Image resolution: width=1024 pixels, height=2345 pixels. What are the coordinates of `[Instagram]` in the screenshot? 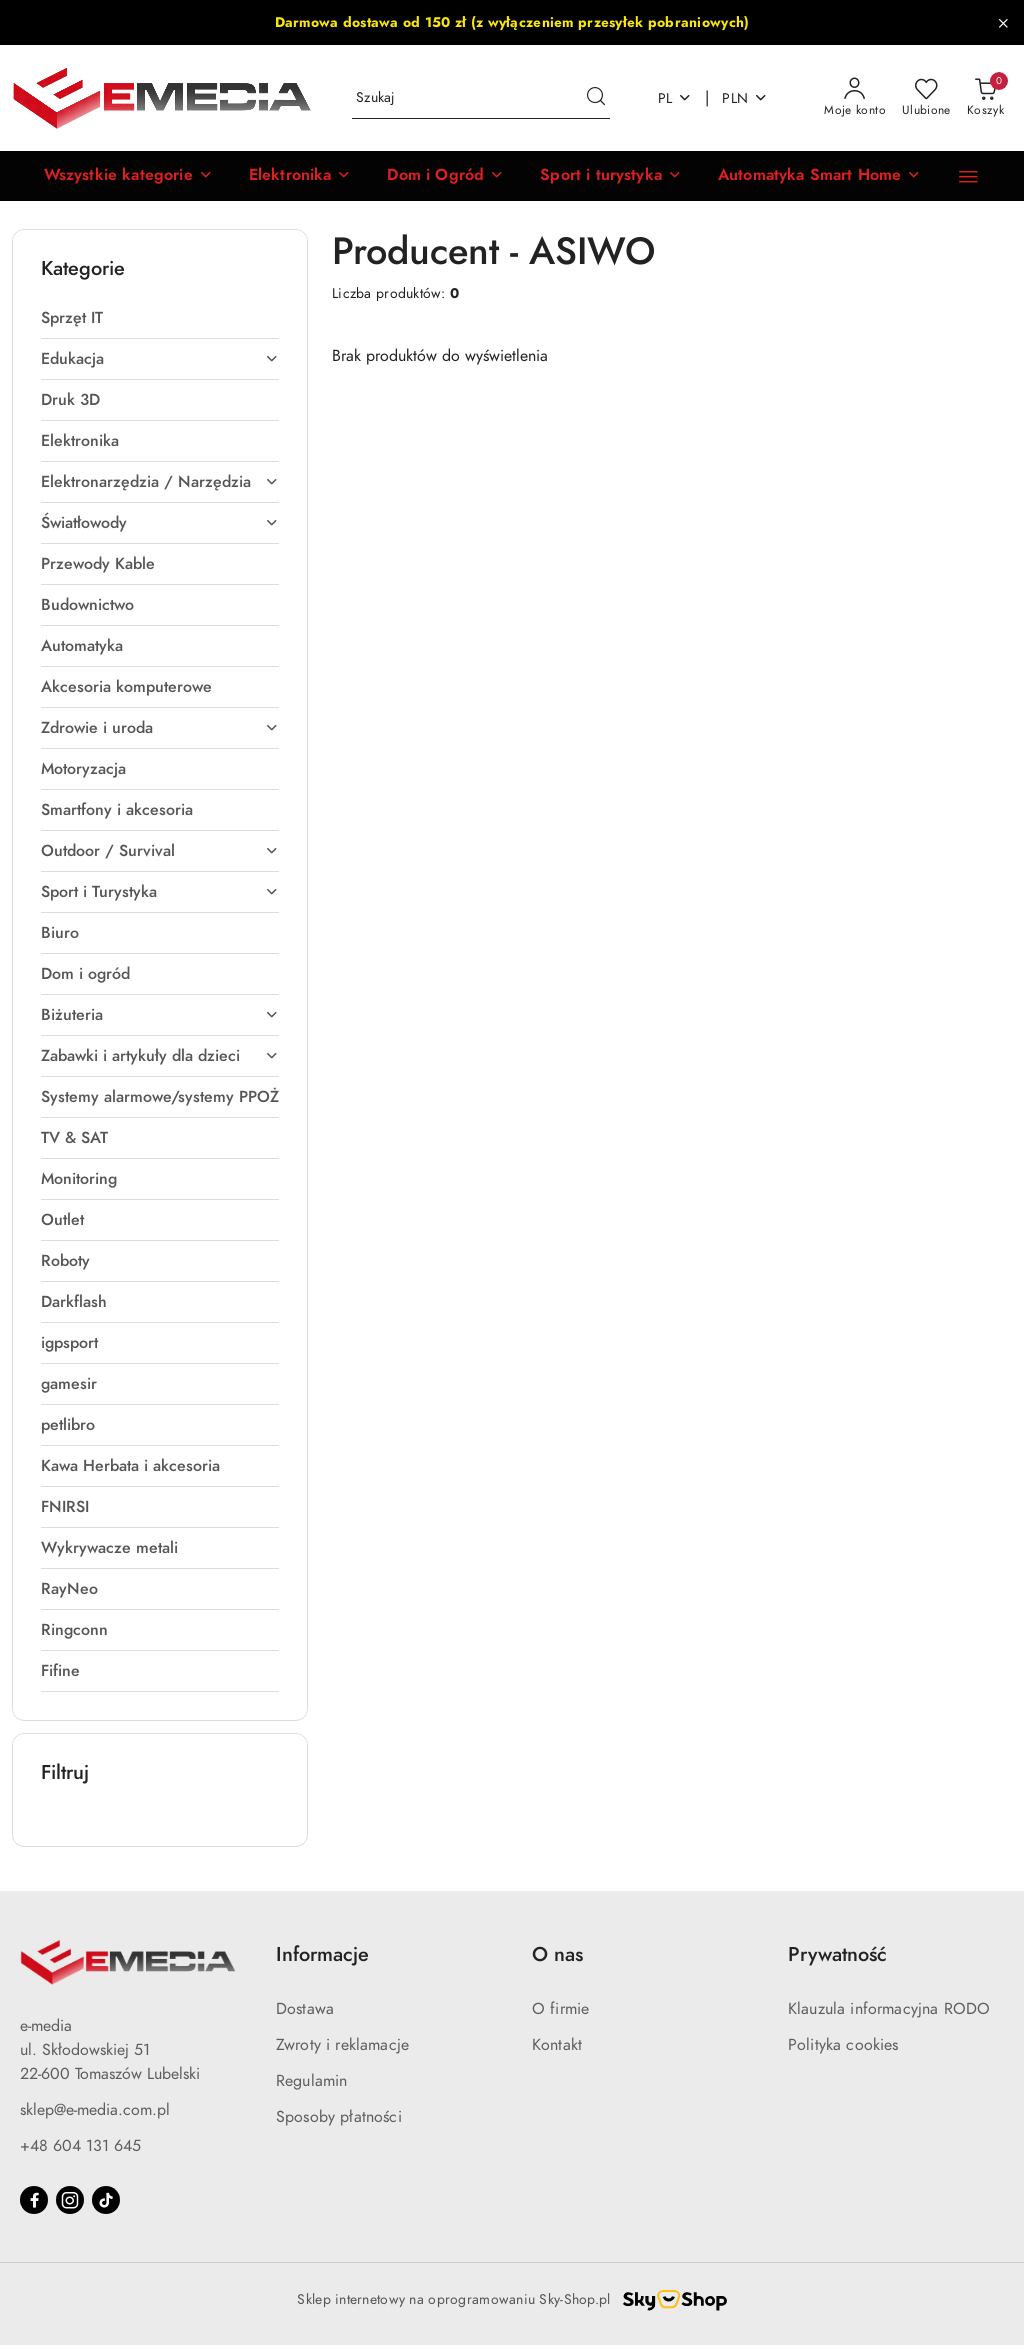 It's located at (70, 2200).